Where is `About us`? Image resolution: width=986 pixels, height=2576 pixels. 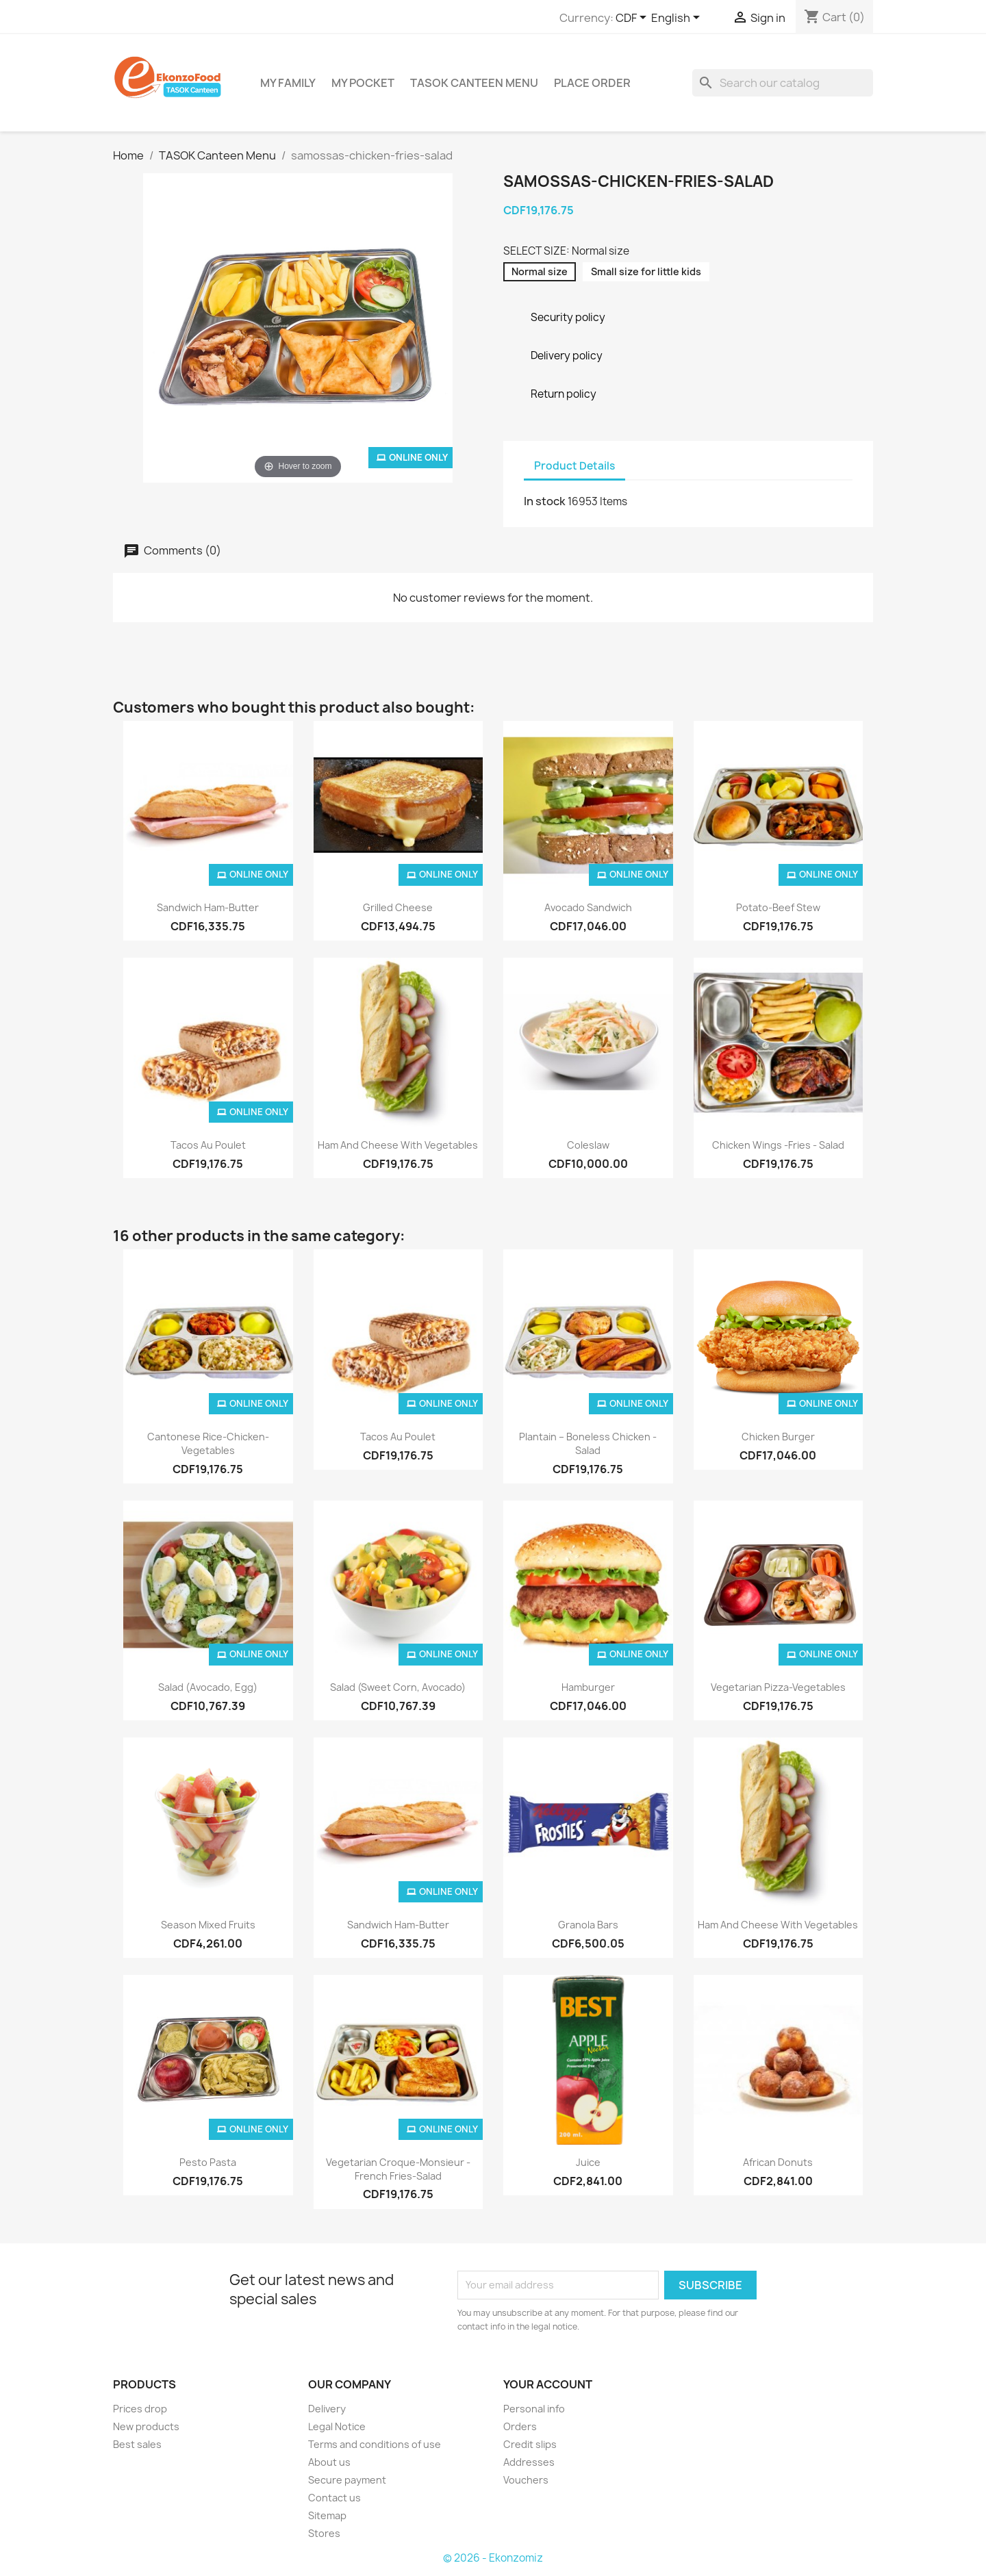
About us is located at coordinates (329, 2462).